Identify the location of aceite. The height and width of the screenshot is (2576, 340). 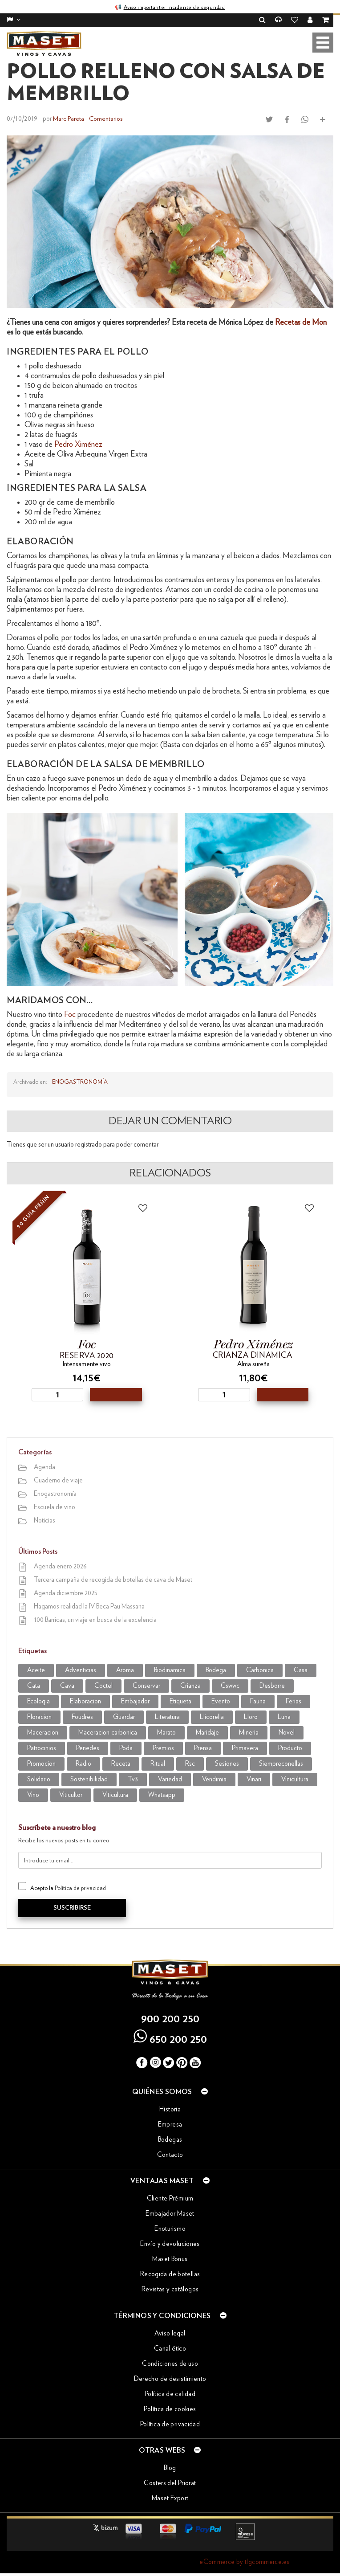
(36, 1669).